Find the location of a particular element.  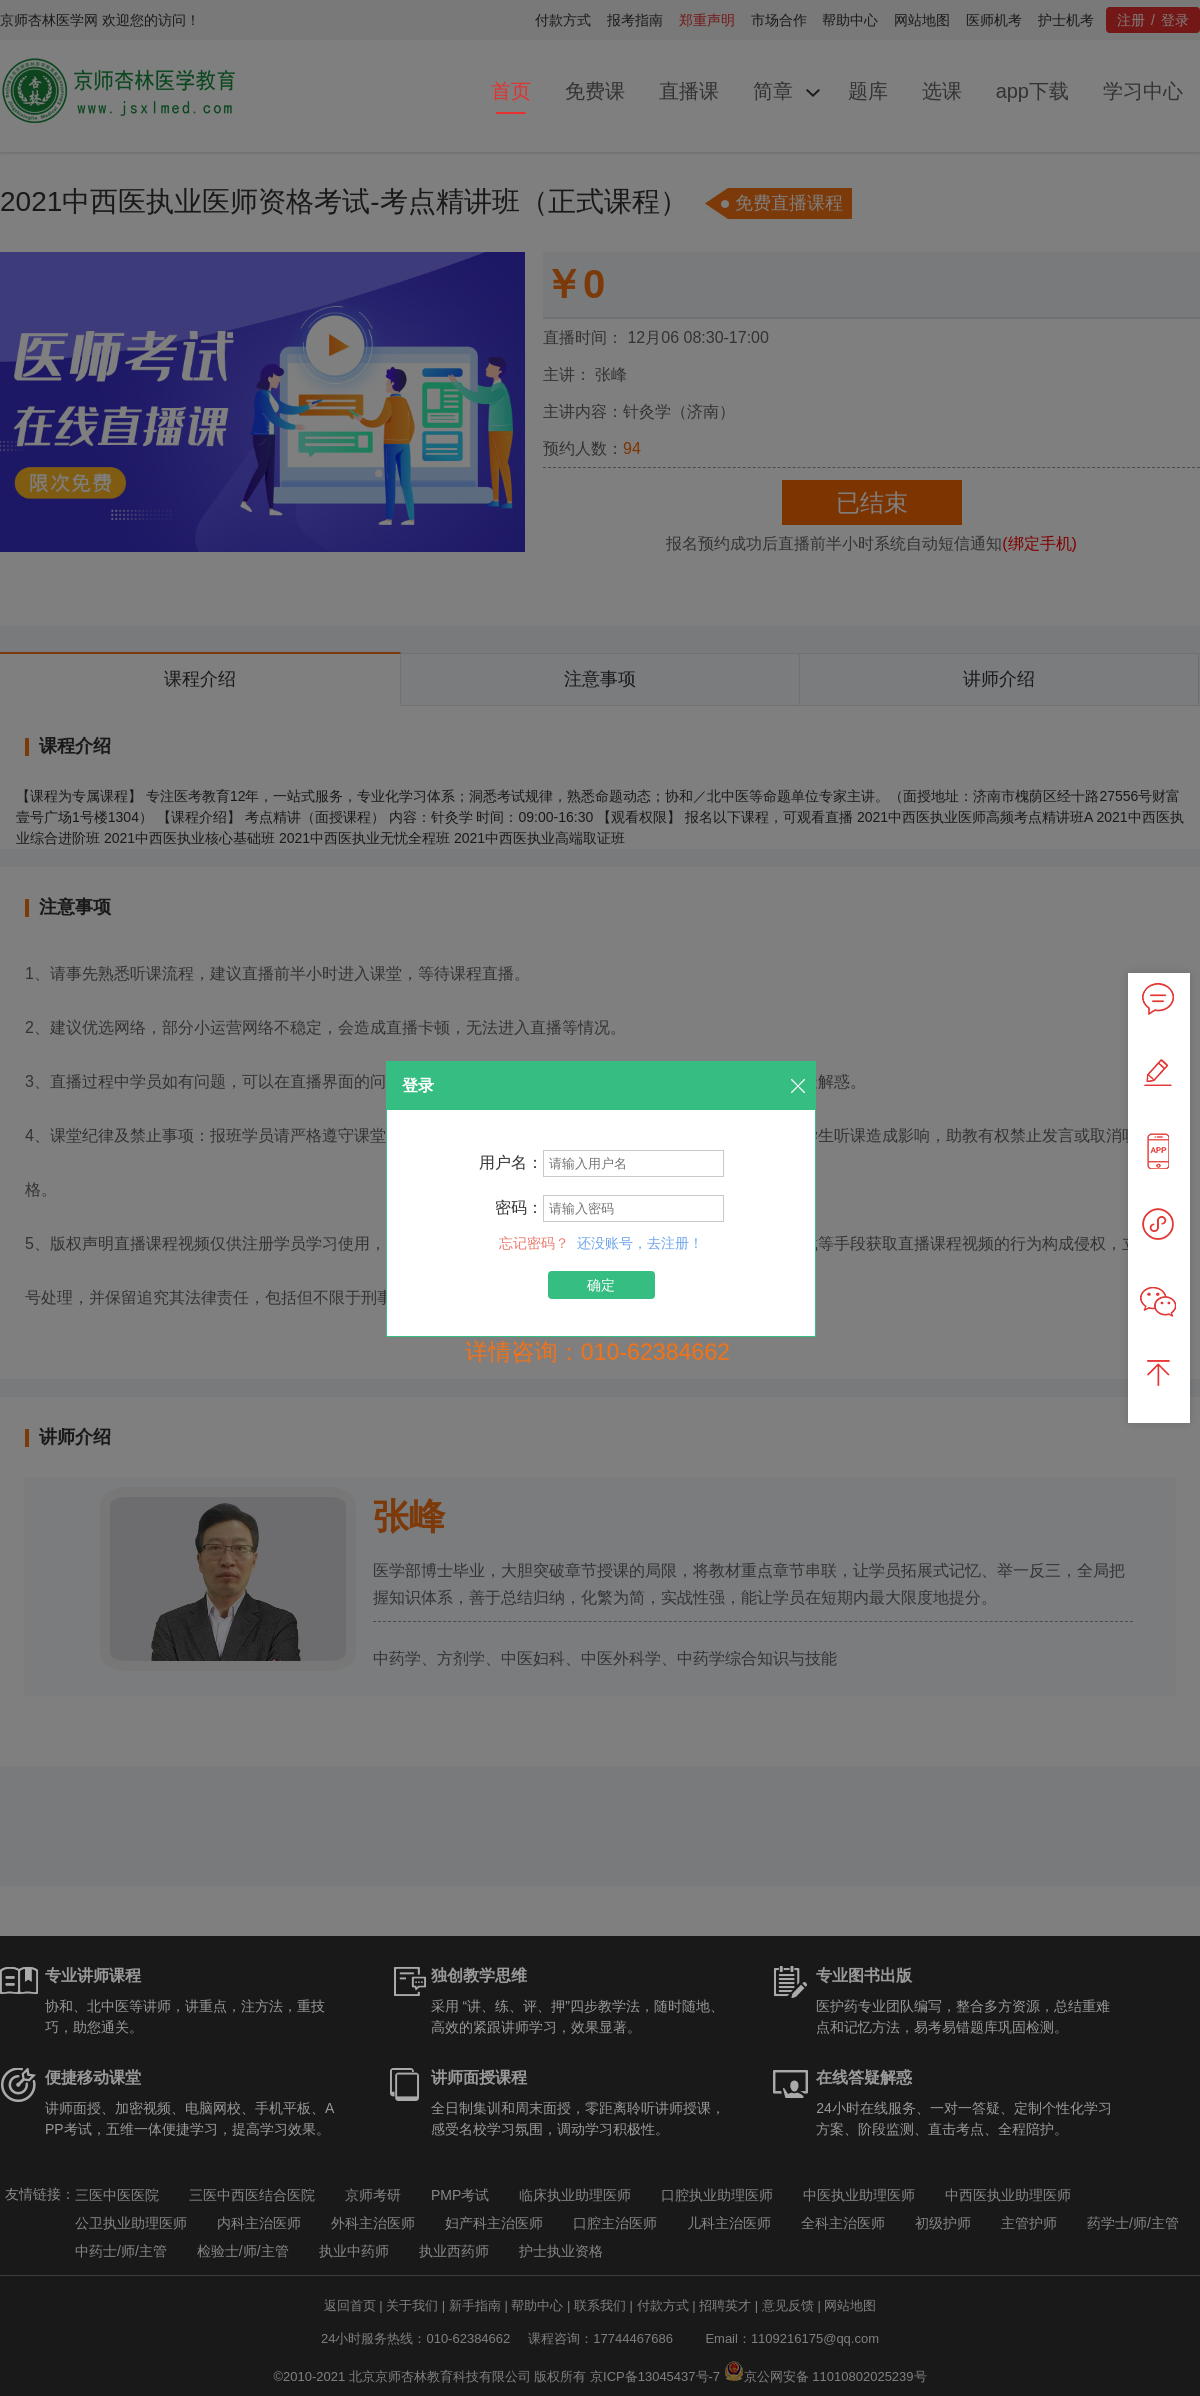

中药士/师/主管 is located at coordinates (121, 2251).